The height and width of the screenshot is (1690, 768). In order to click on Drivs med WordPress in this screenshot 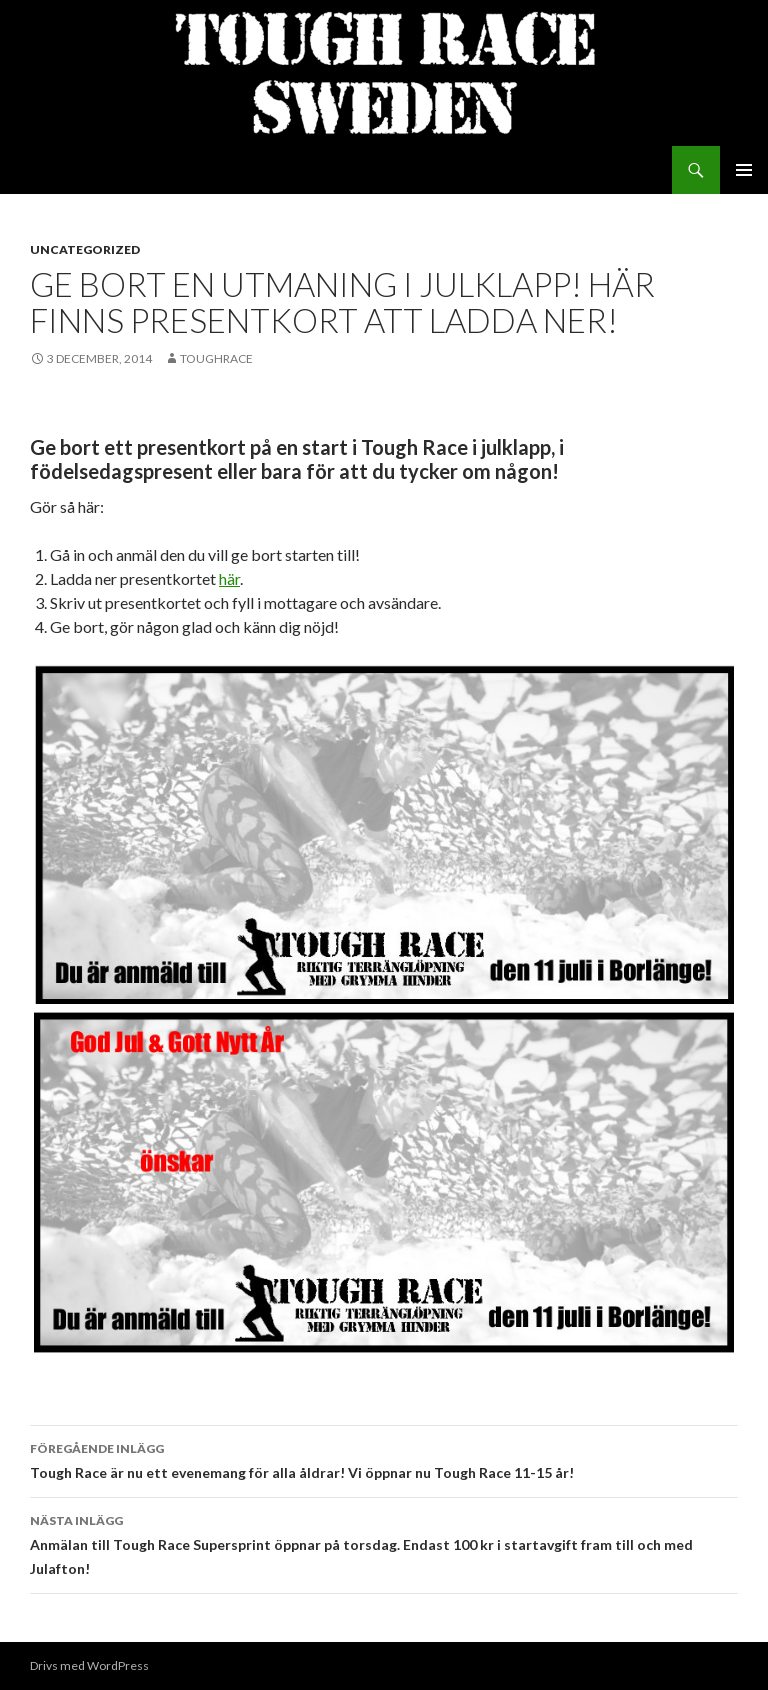, I will do `click(89, 1665)`.